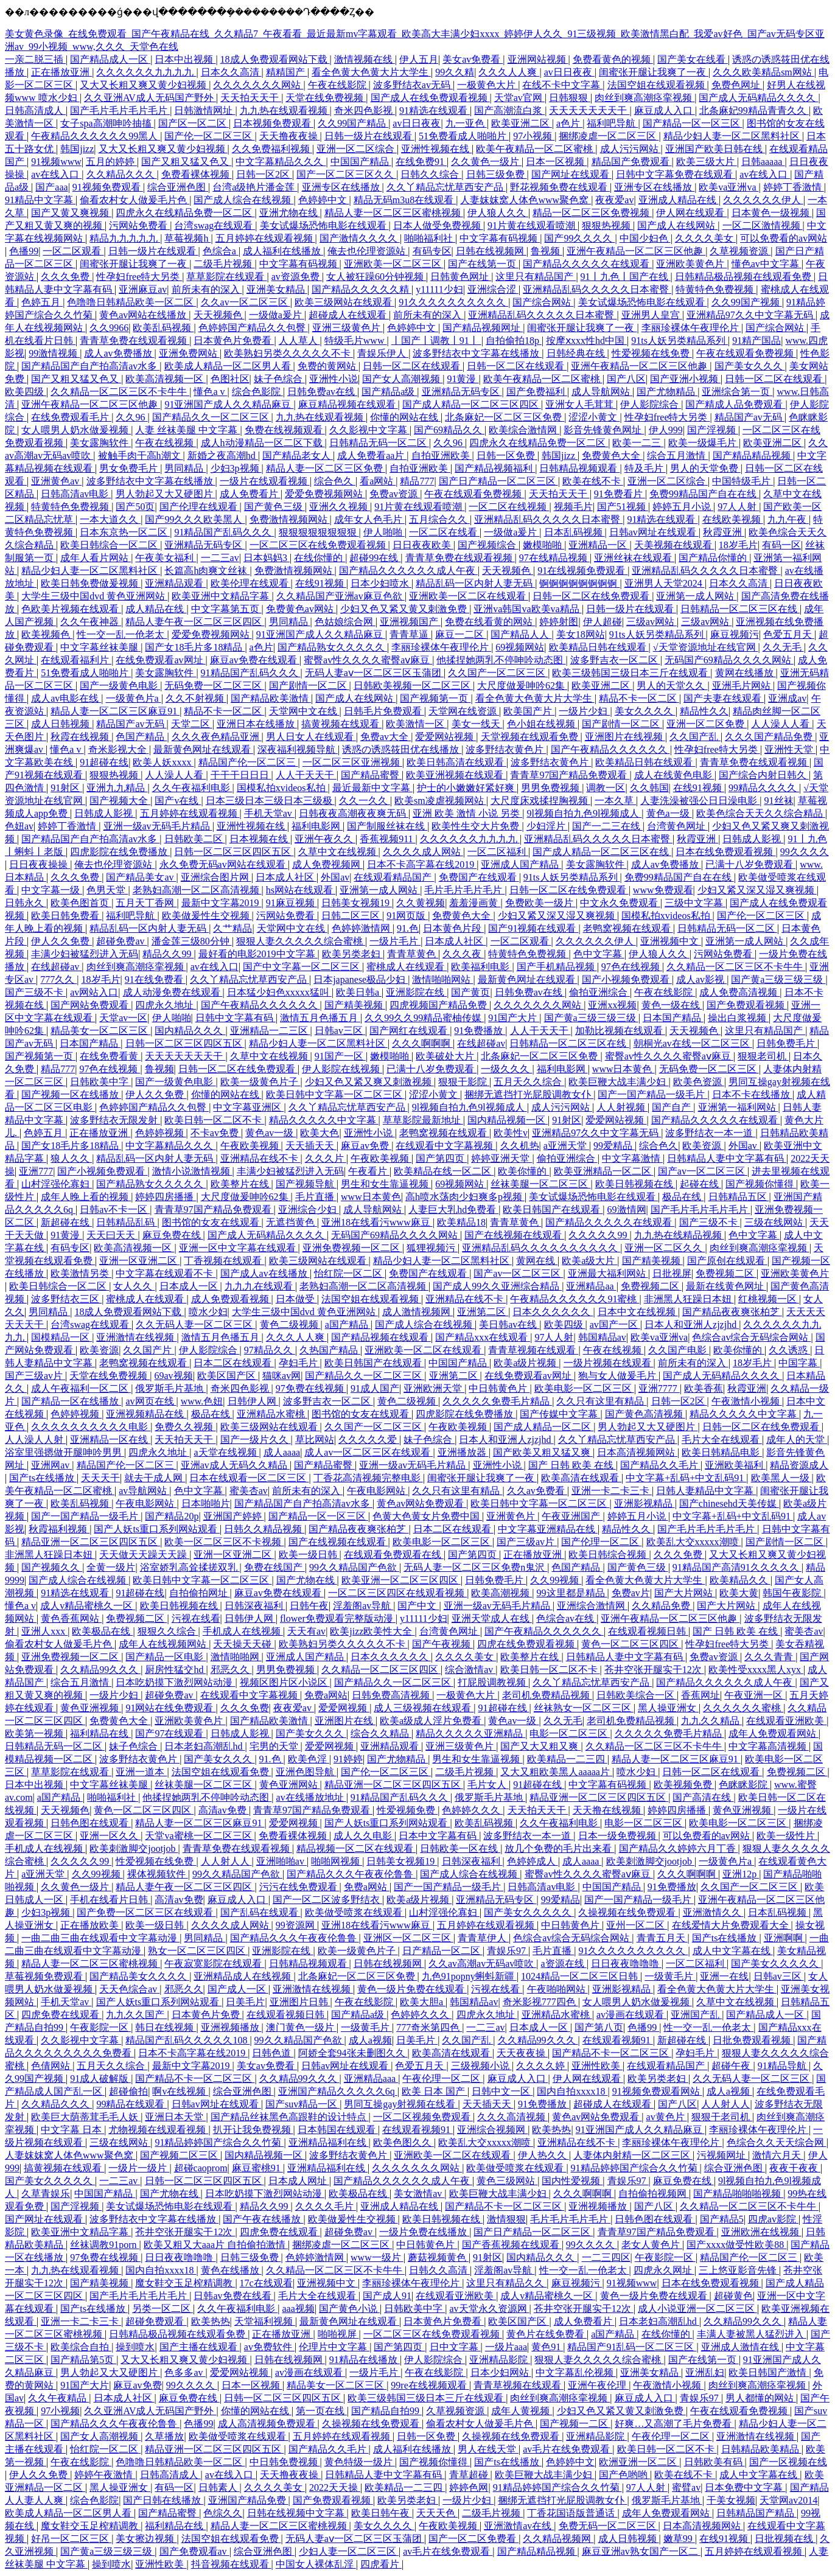 The height and width of the screenshot is (2576, 835). Describe the element at coordinates (56, 481) in the screenshot. I see `亚洲黄色av` at that location.